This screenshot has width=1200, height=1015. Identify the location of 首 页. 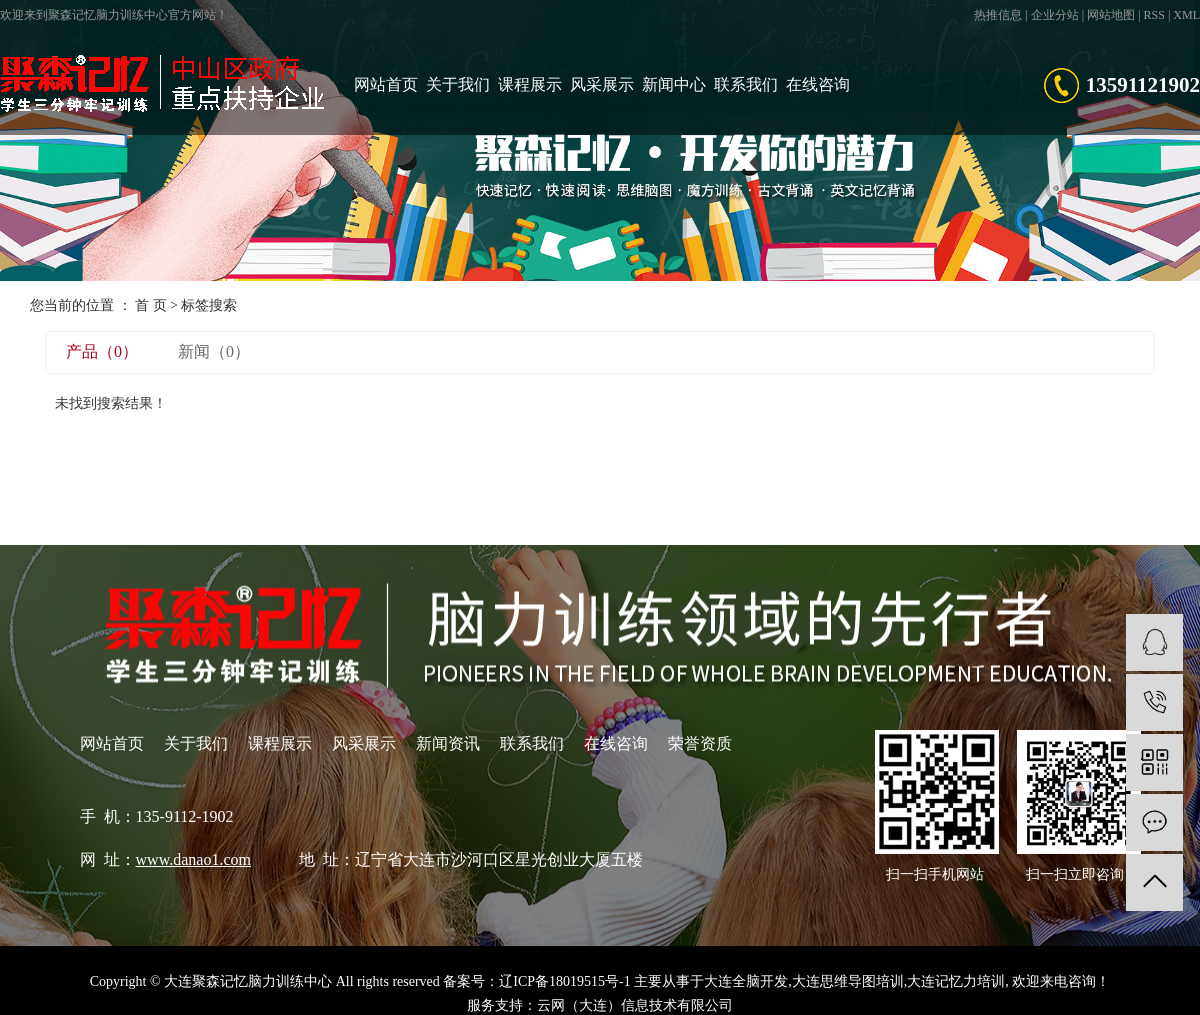
(151, 305).